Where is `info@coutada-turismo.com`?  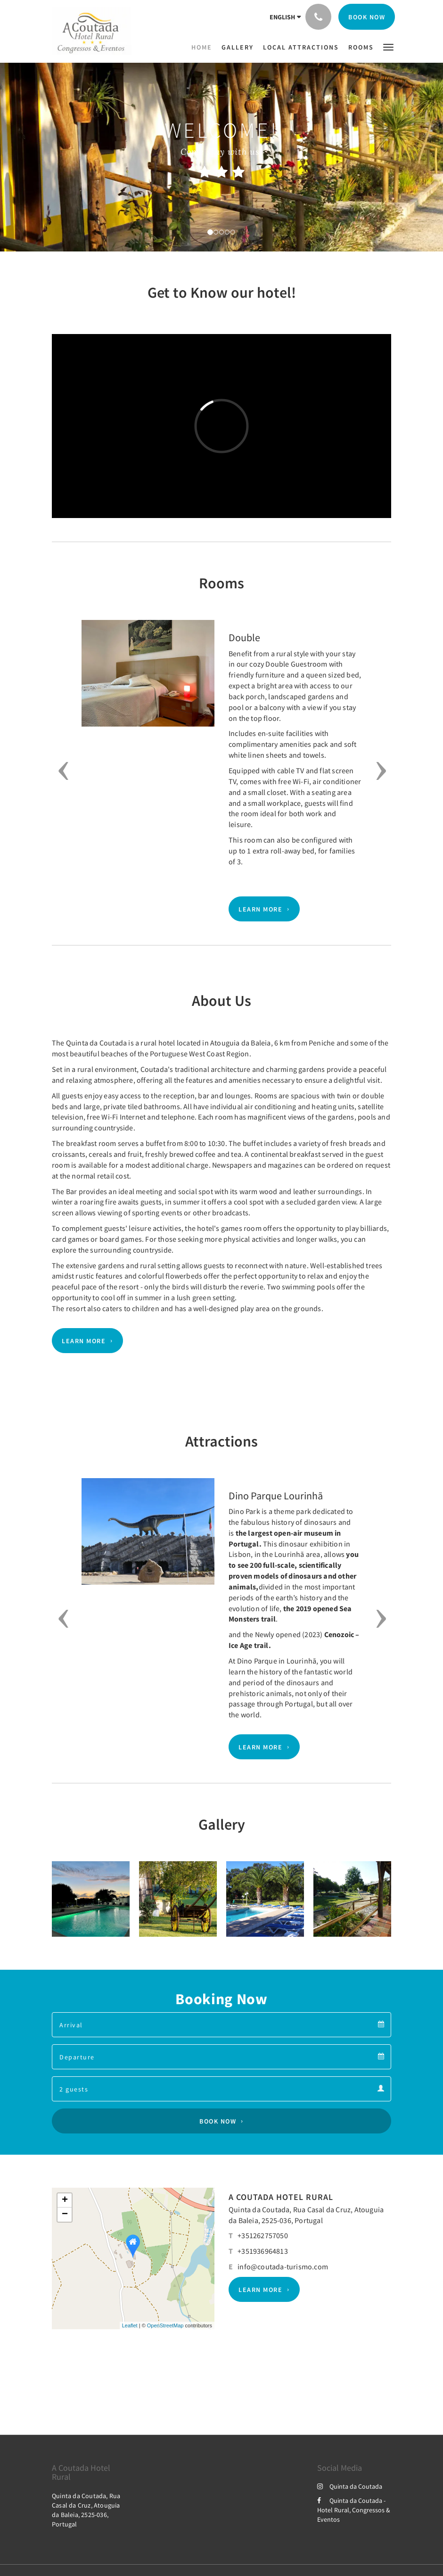
info@coutada-turismo.com is located at coordinates (283, 2266).